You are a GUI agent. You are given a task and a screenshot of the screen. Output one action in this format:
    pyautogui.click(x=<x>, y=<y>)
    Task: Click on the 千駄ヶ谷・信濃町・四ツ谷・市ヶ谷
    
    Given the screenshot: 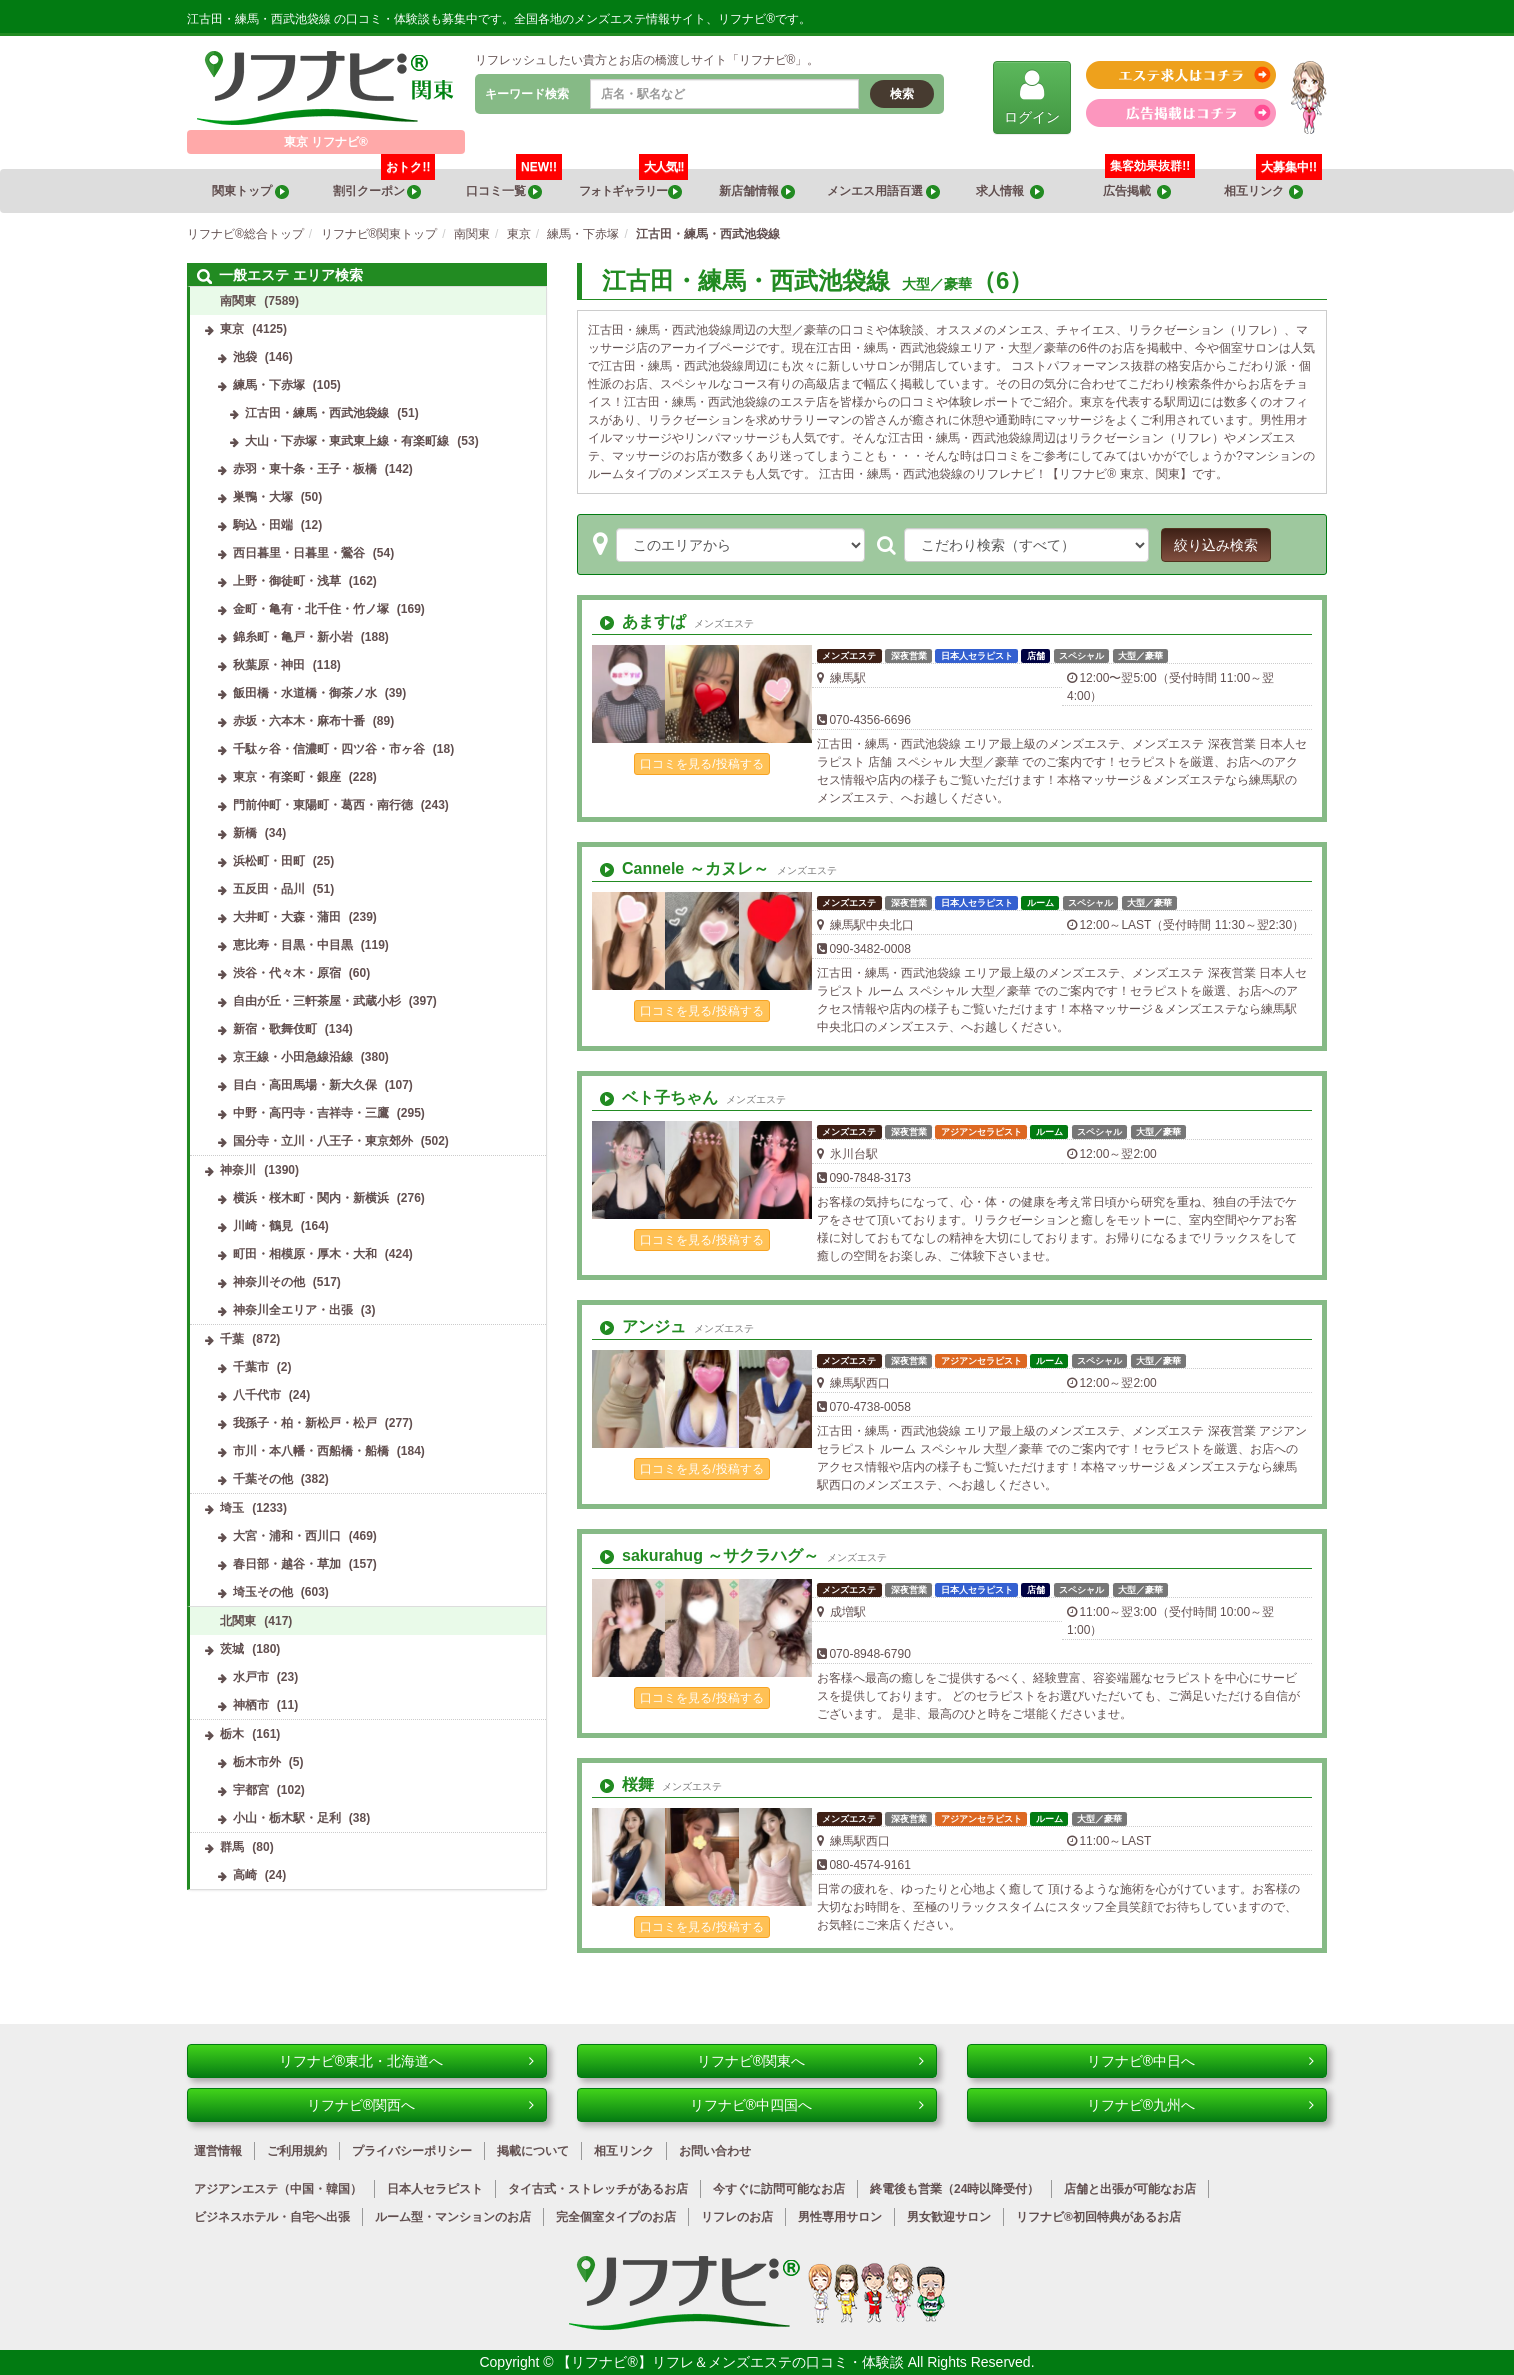 What is the action you would take?
    pyautogui.click(x=329, y=749)
    